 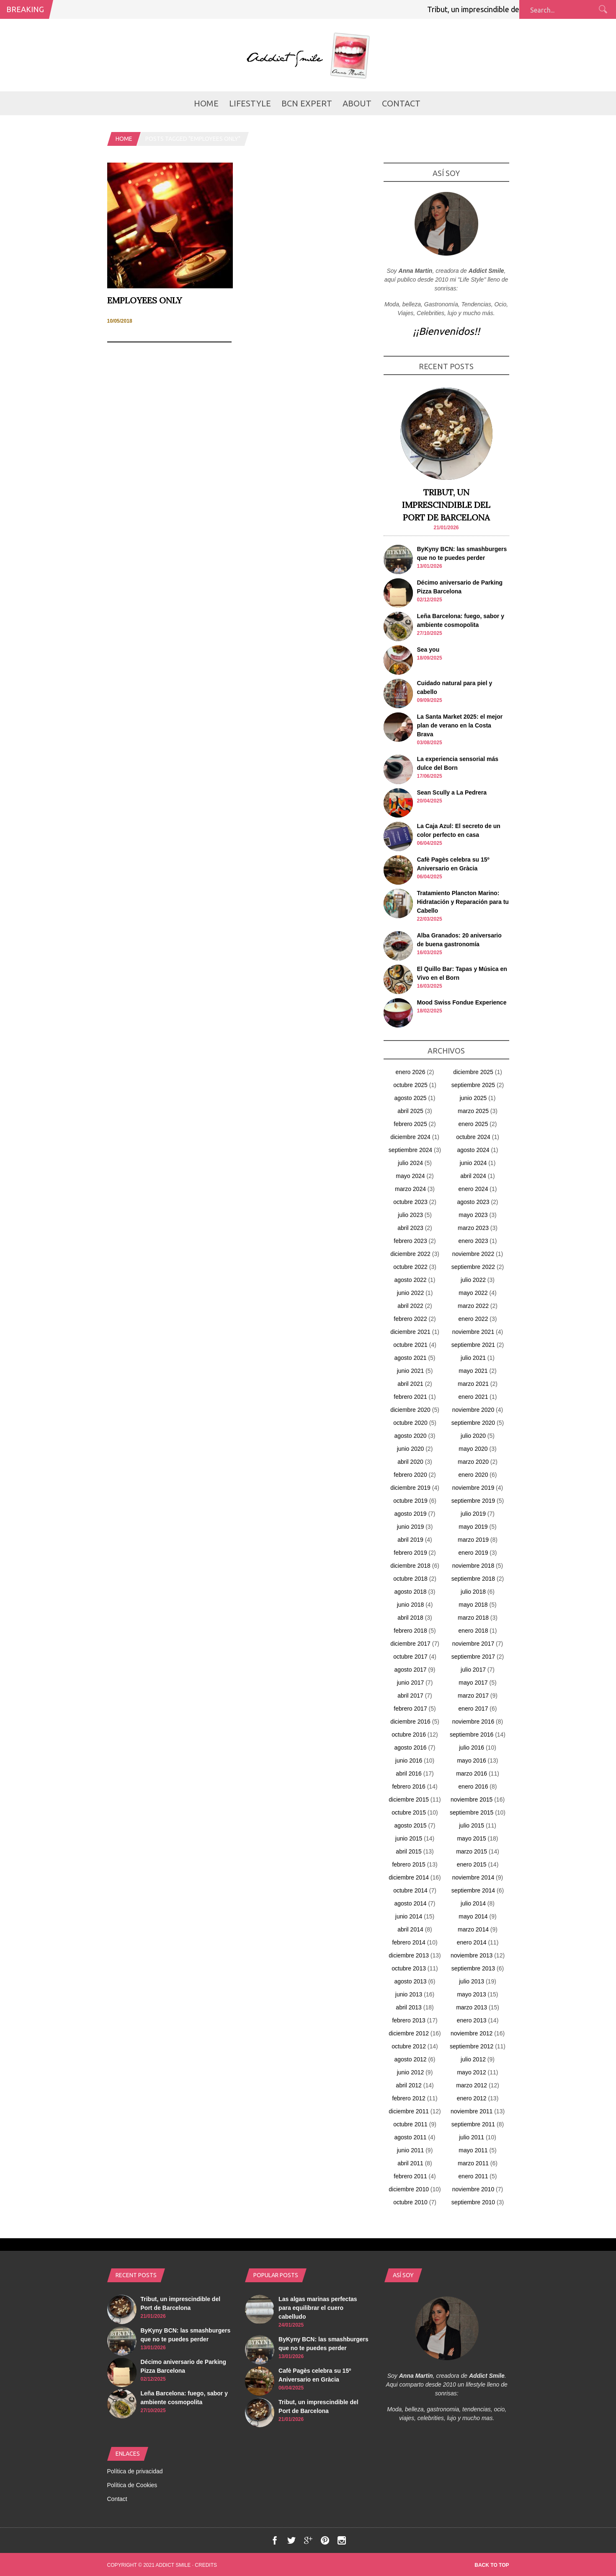 What do you see at coordinates (473, 1253) in the screenshot?
I see `noviembre 2022` at bounding box center [473, 1253].